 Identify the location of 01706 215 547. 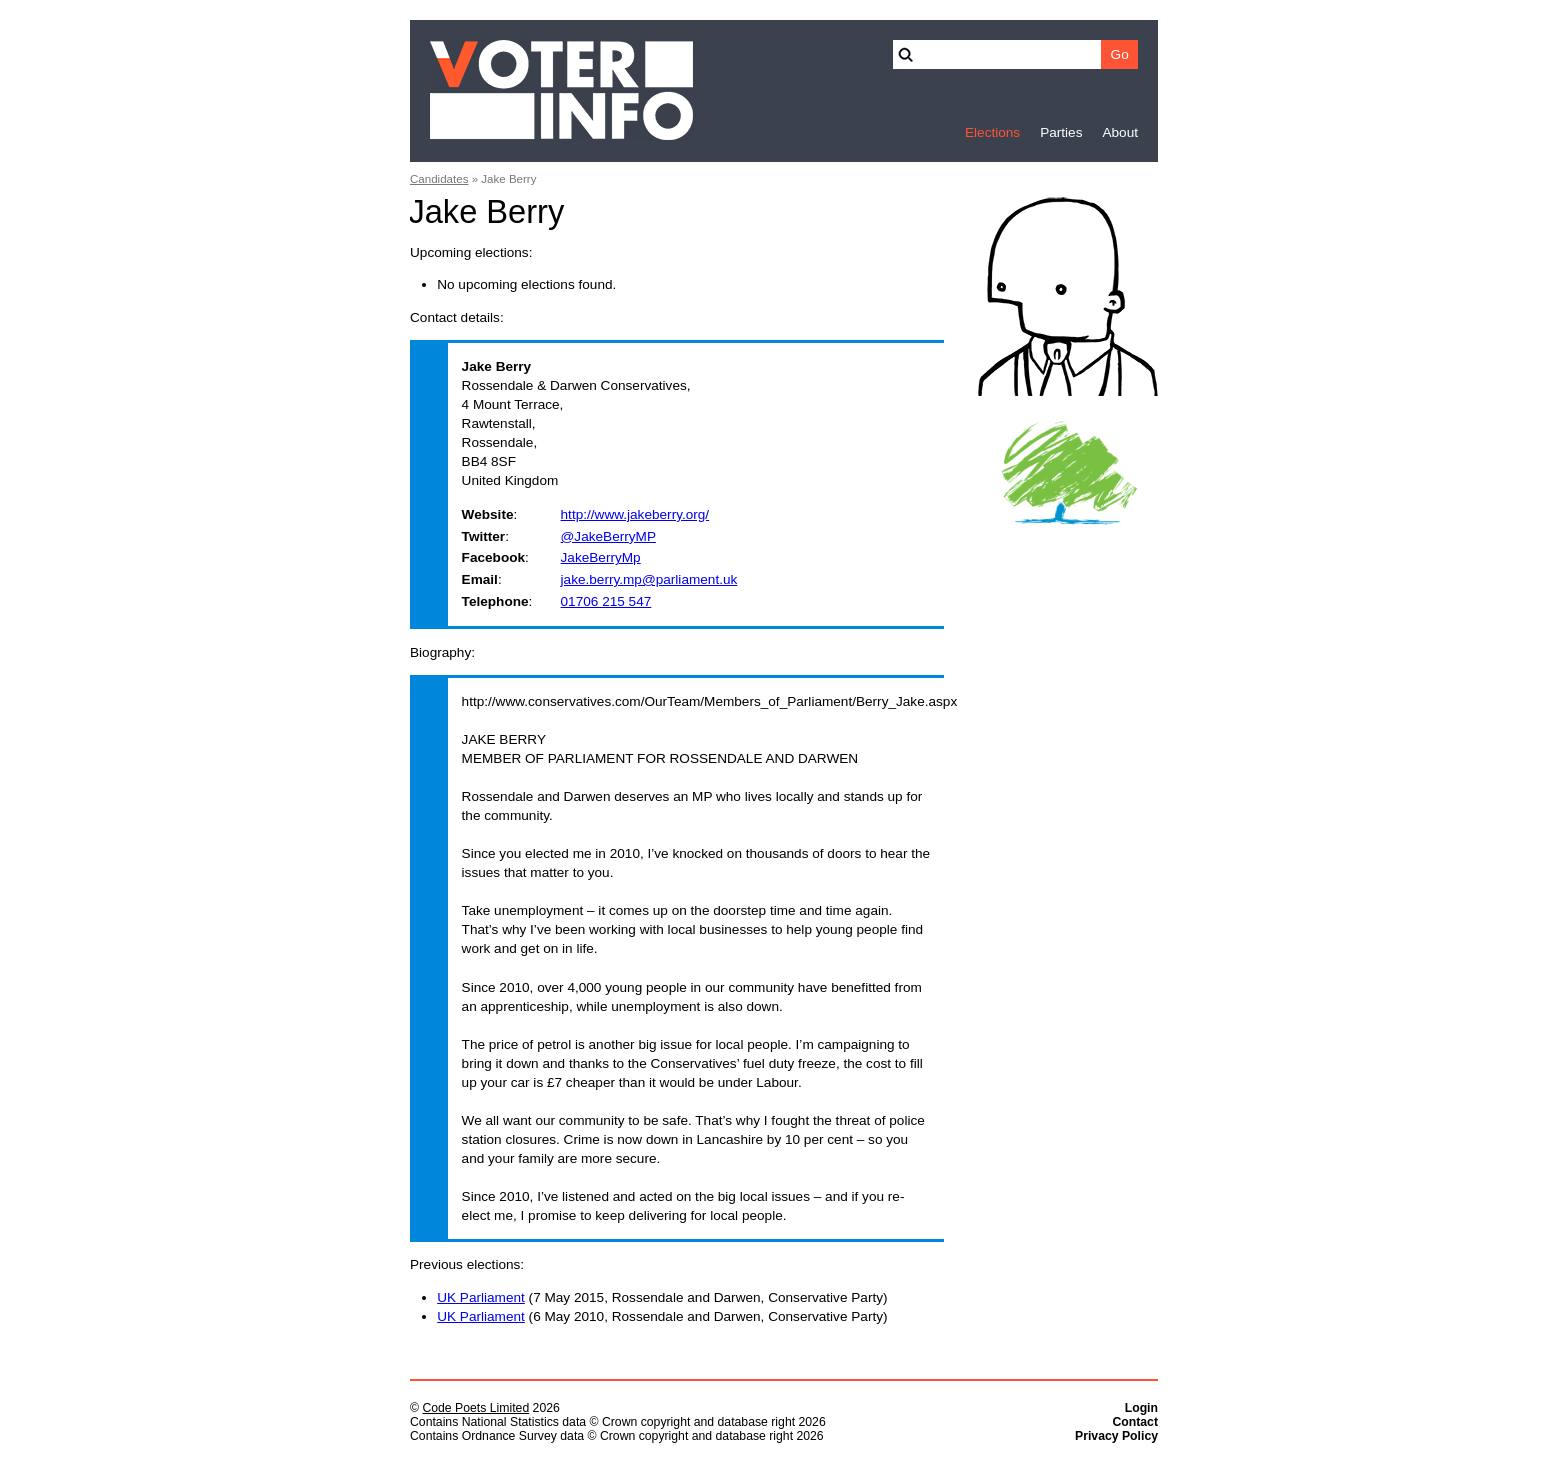
(606, 601).